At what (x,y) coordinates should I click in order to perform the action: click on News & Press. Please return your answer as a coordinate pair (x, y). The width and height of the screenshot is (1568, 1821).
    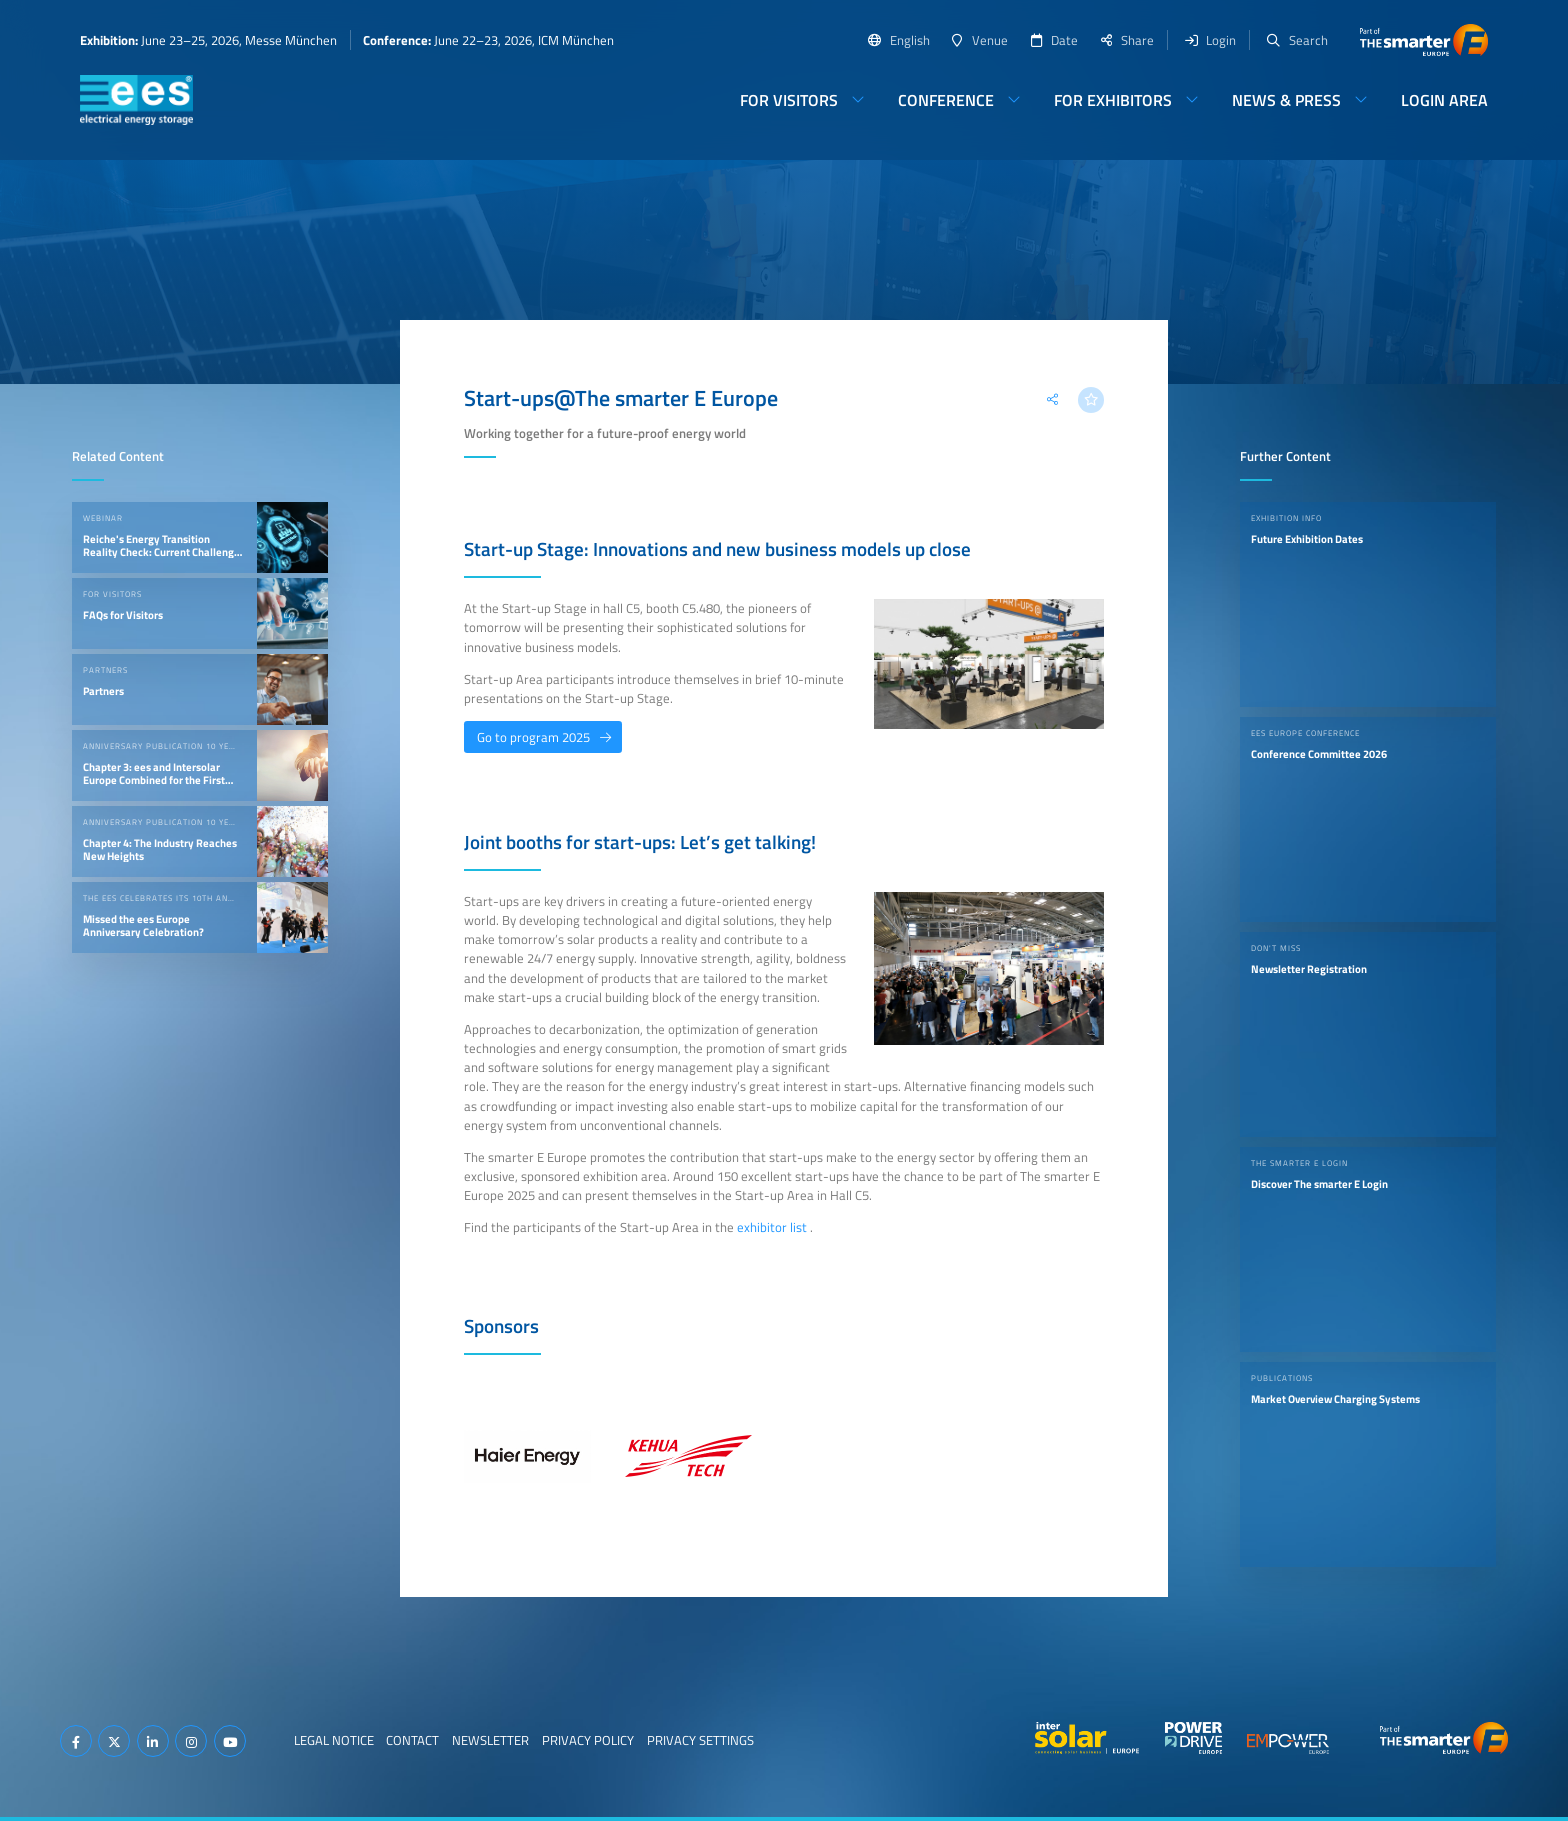
    Looking at the image, I should click on (1286, 100).